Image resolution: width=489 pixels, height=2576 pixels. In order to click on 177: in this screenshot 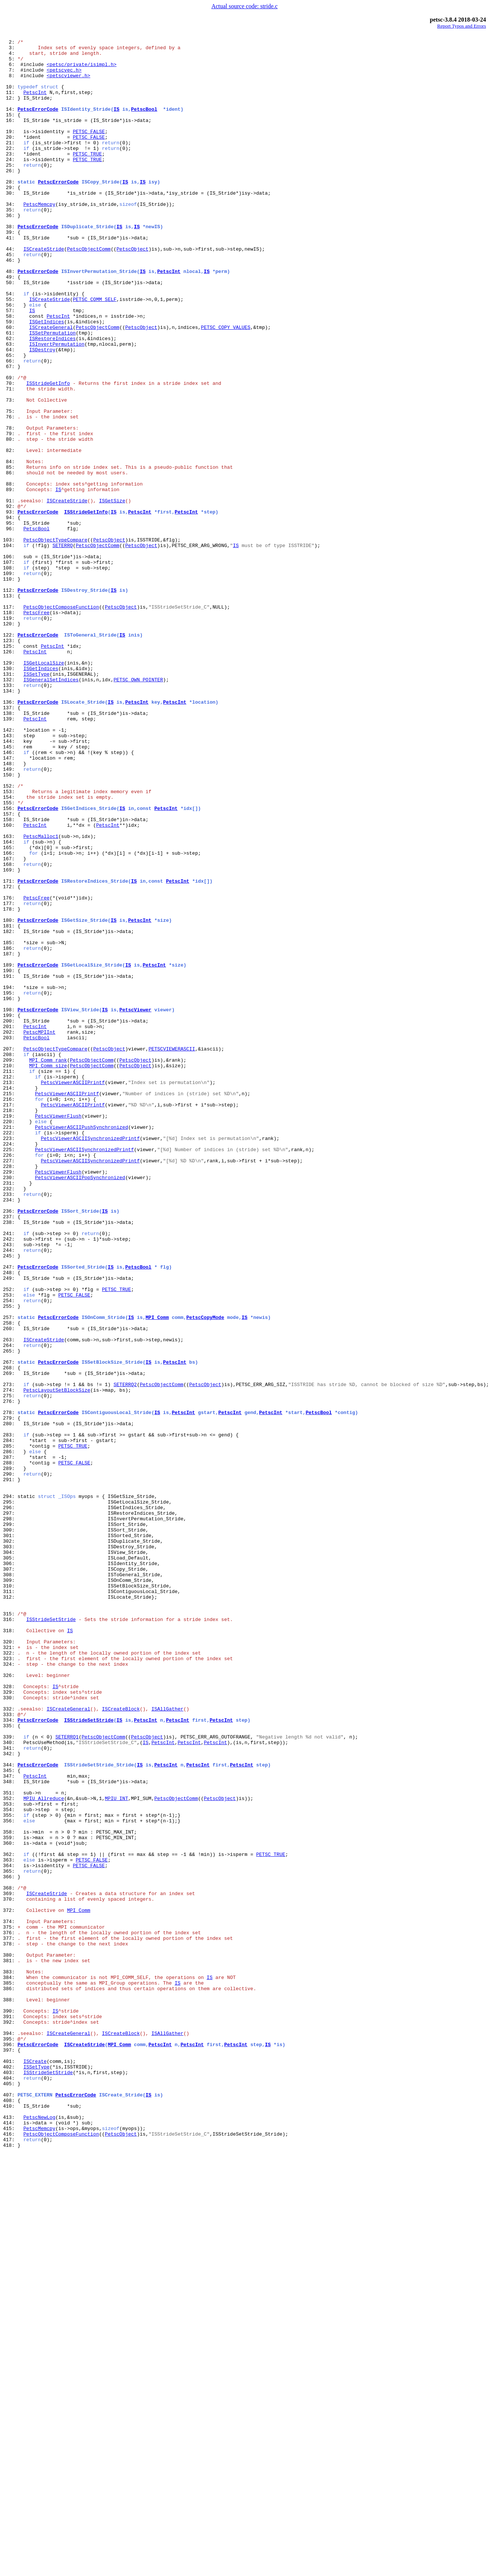, I will do `click(10, 1077)`.